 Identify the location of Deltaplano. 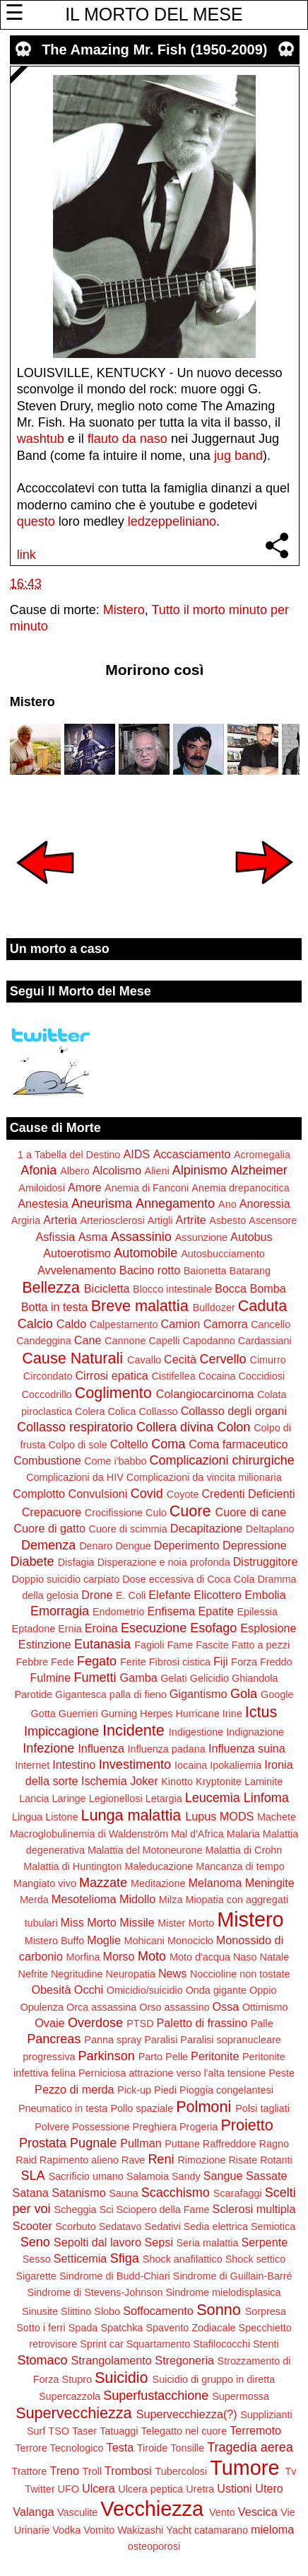
(270, 1529).